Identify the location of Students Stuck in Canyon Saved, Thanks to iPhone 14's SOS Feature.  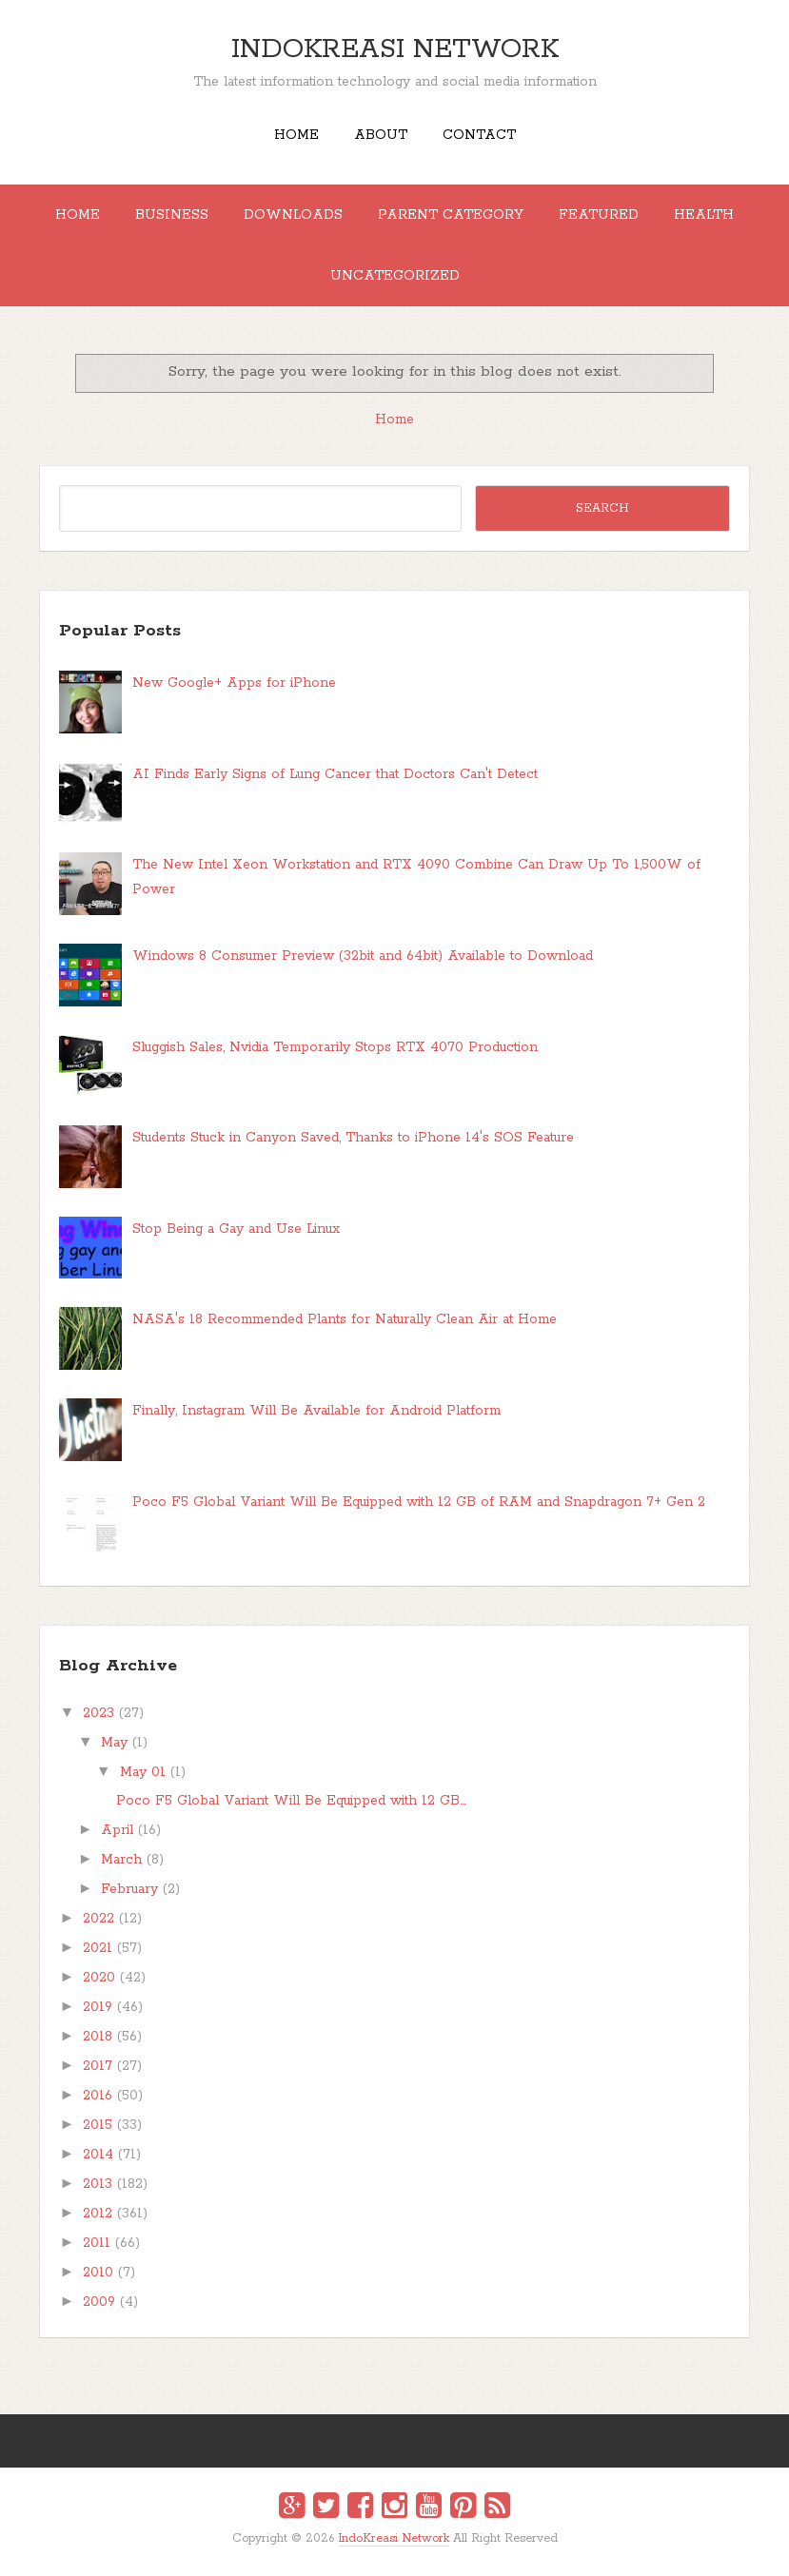
(353, 1137).